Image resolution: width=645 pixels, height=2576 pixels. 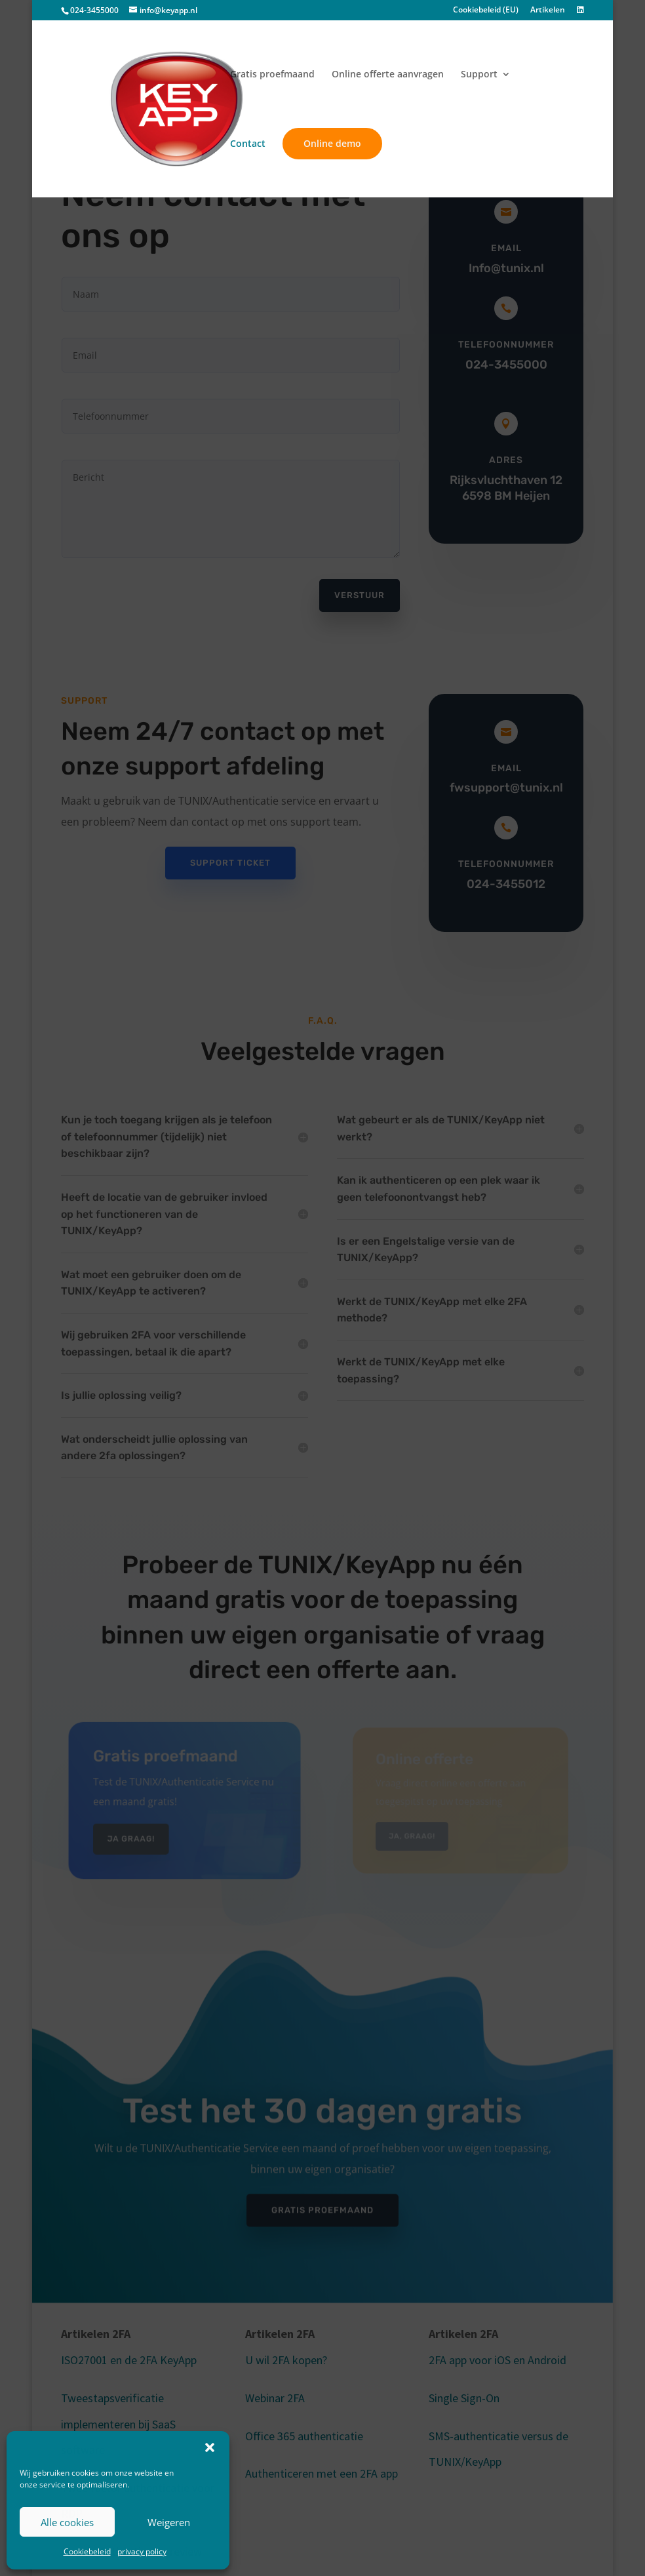 What do you see at coordinates (87, 2551) in the screenshot?
I see `Cookiebeleid` at bounding box center [87, 2551].